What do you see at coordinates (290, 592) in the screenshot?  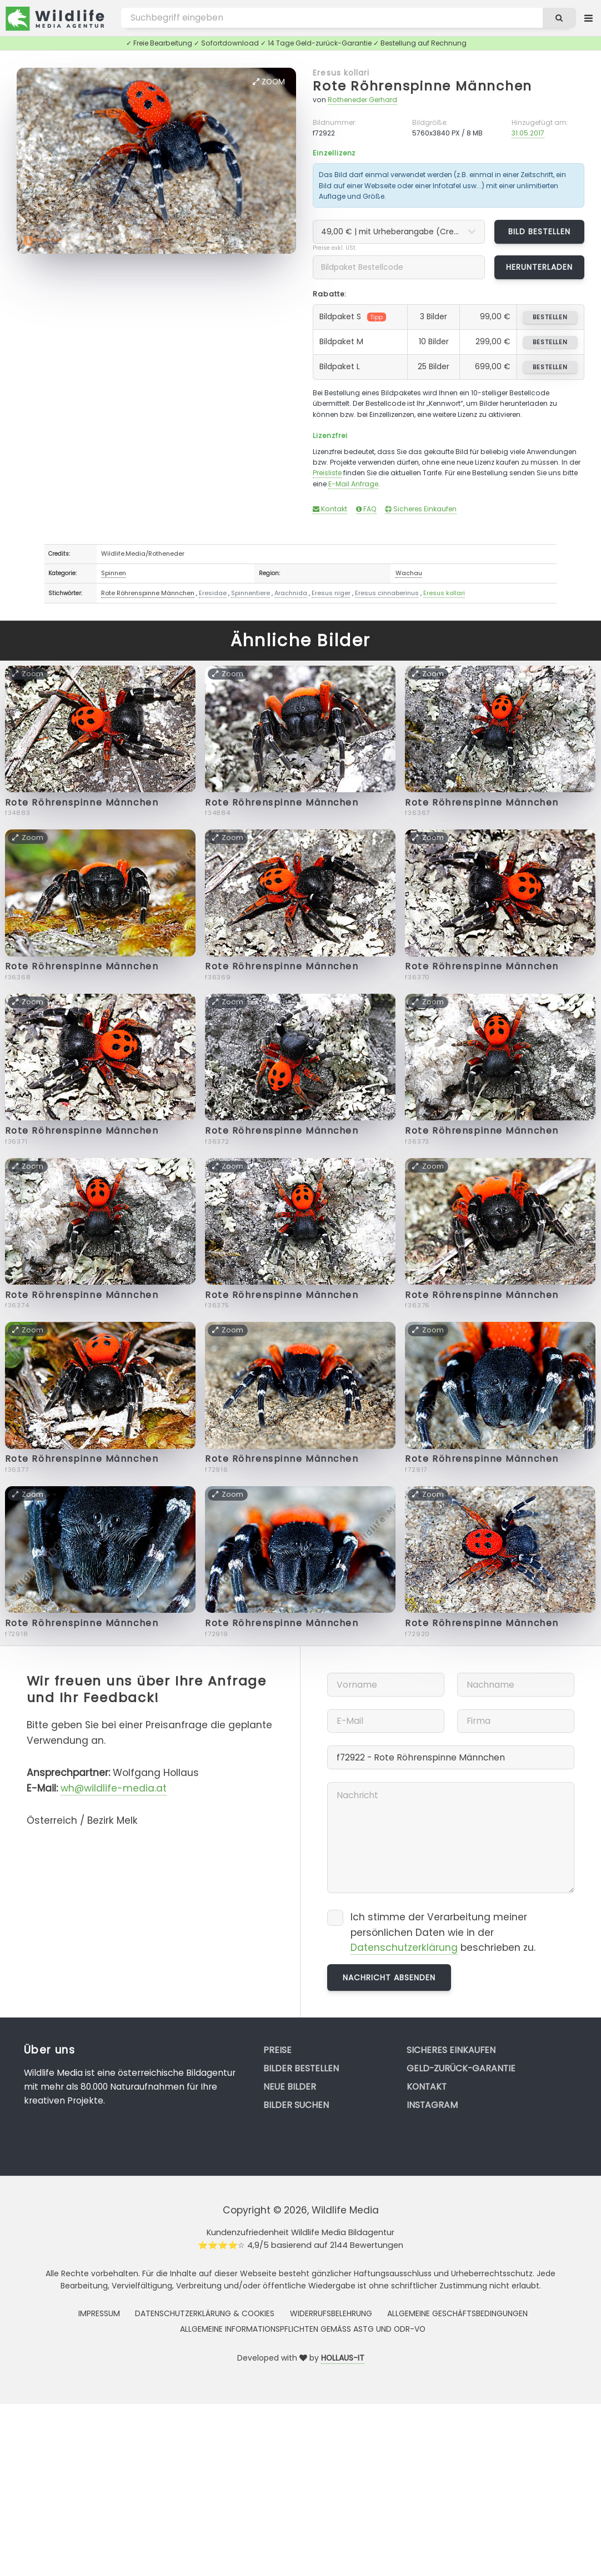 I see `Arachnida` at bounding box center [290, 592].